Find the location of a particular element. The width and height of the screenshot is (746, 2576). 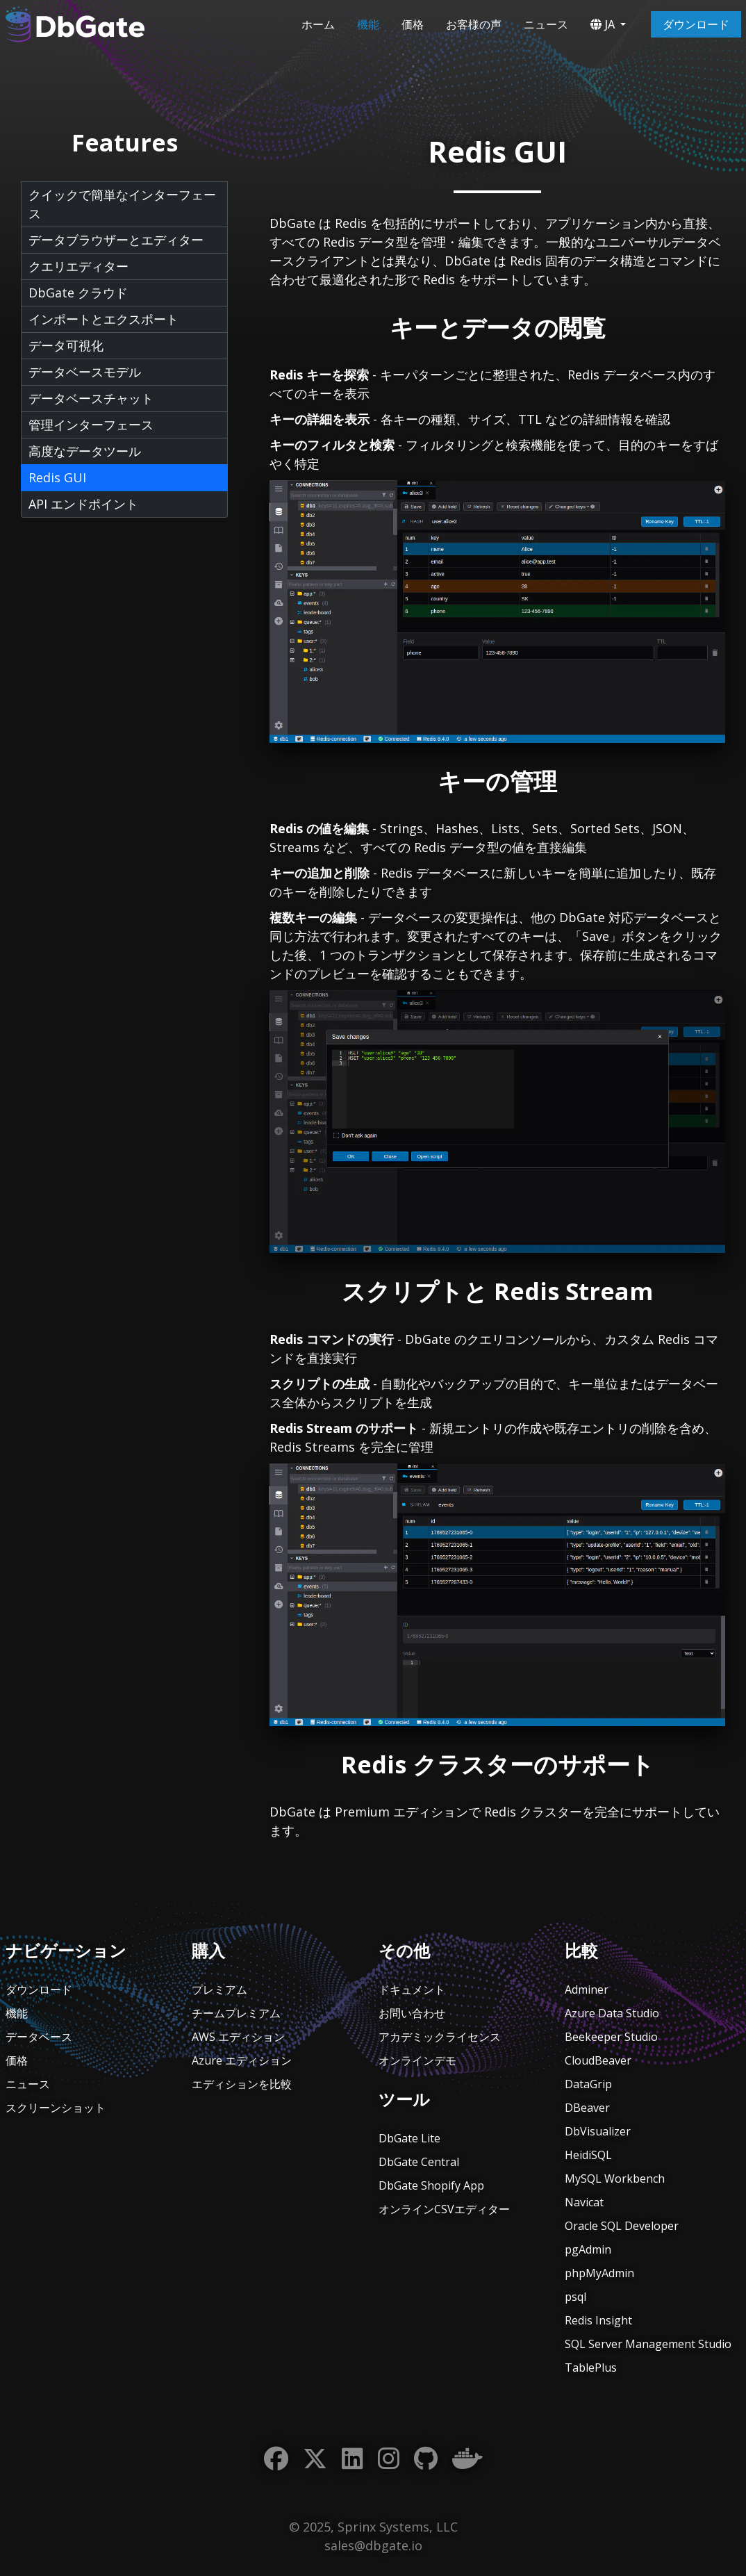

Navicat is located at coordinates (584, 2202).